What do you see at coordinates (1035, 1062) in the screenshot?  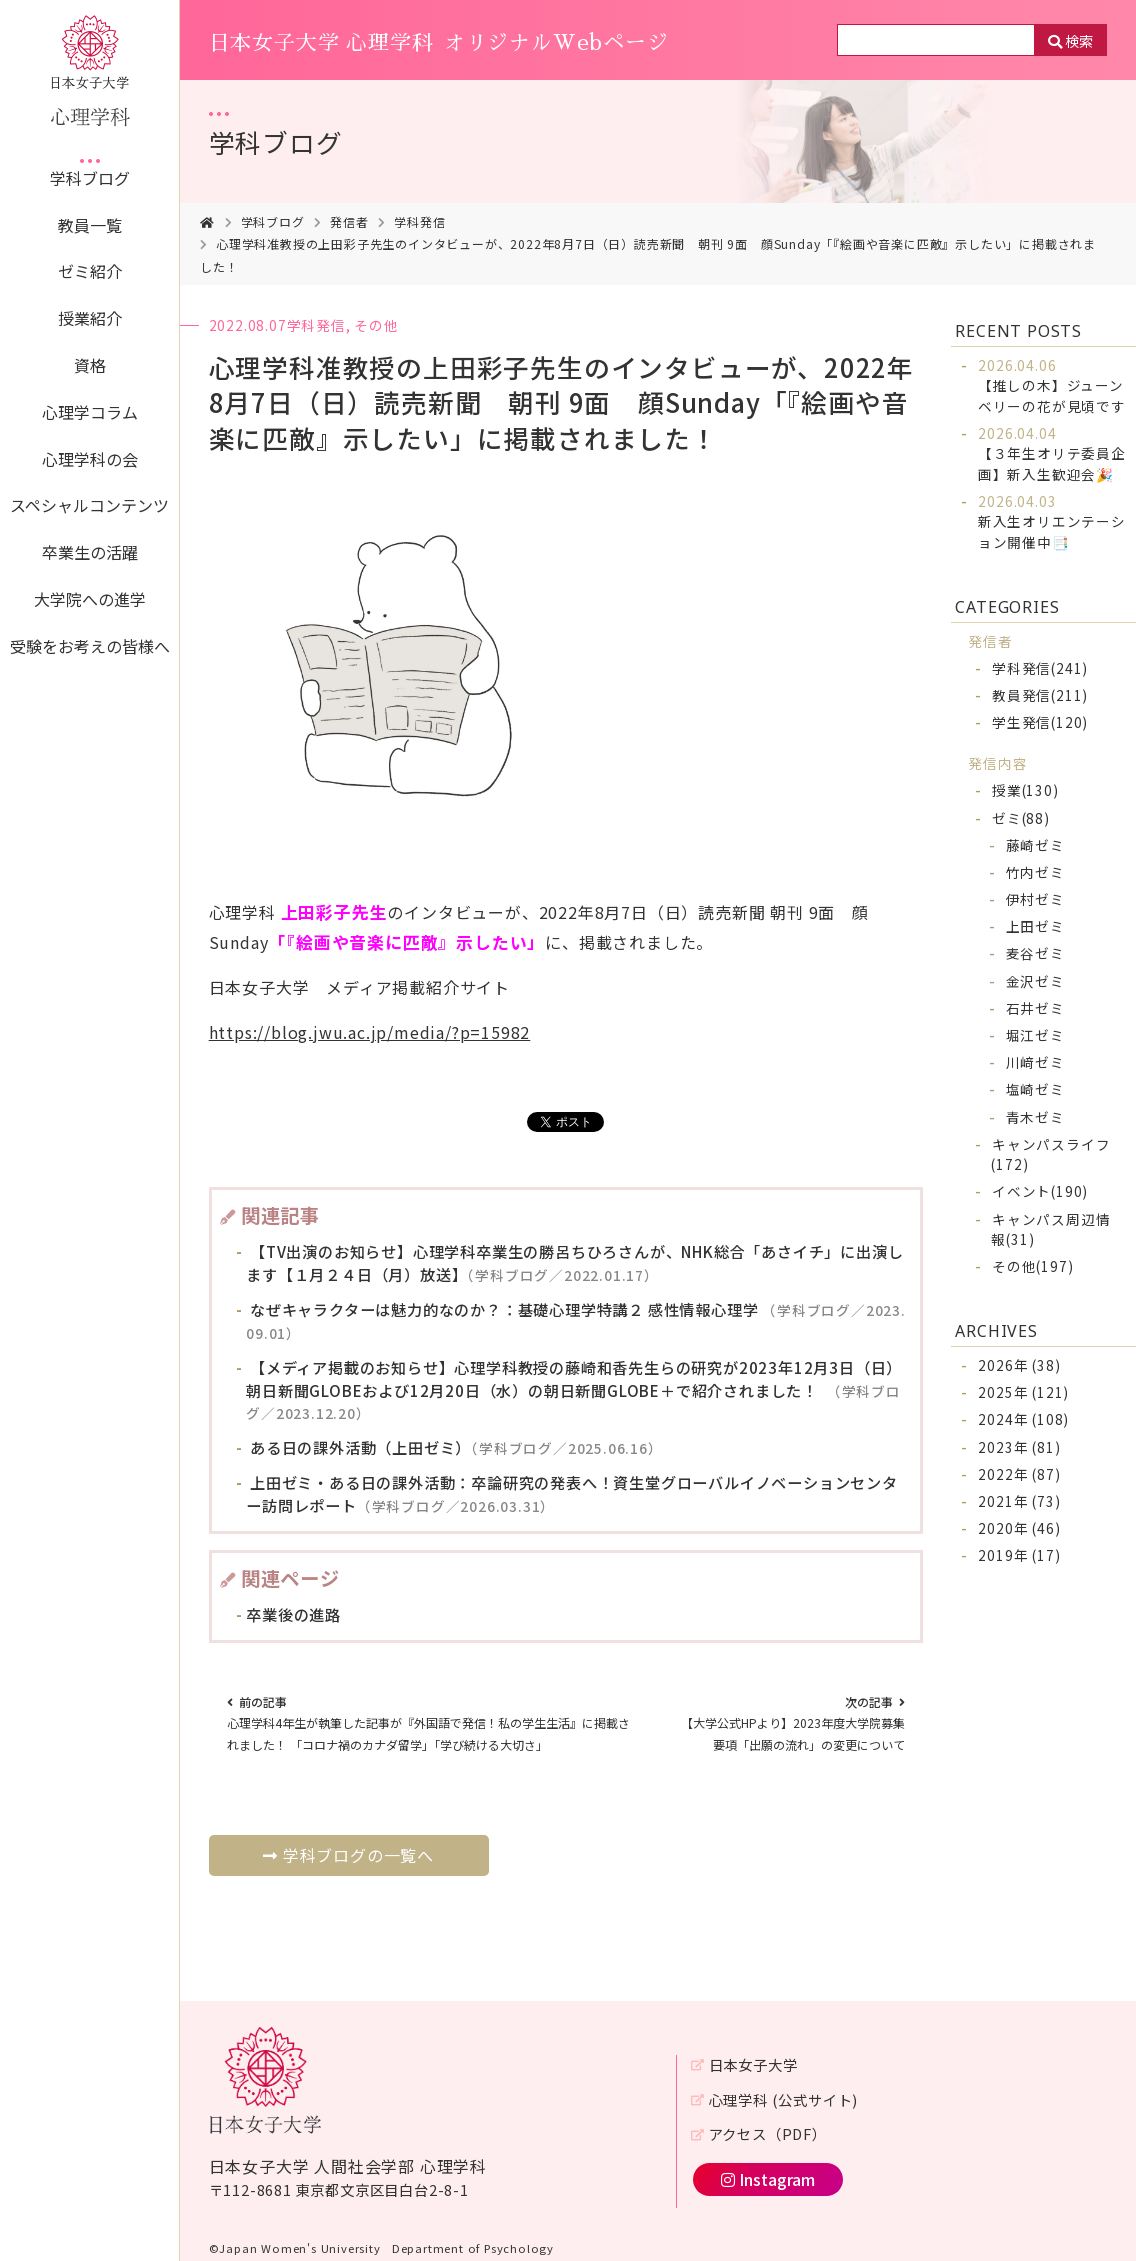 I see `川﨑ゼミ` at bounding box center [1035, 1062].